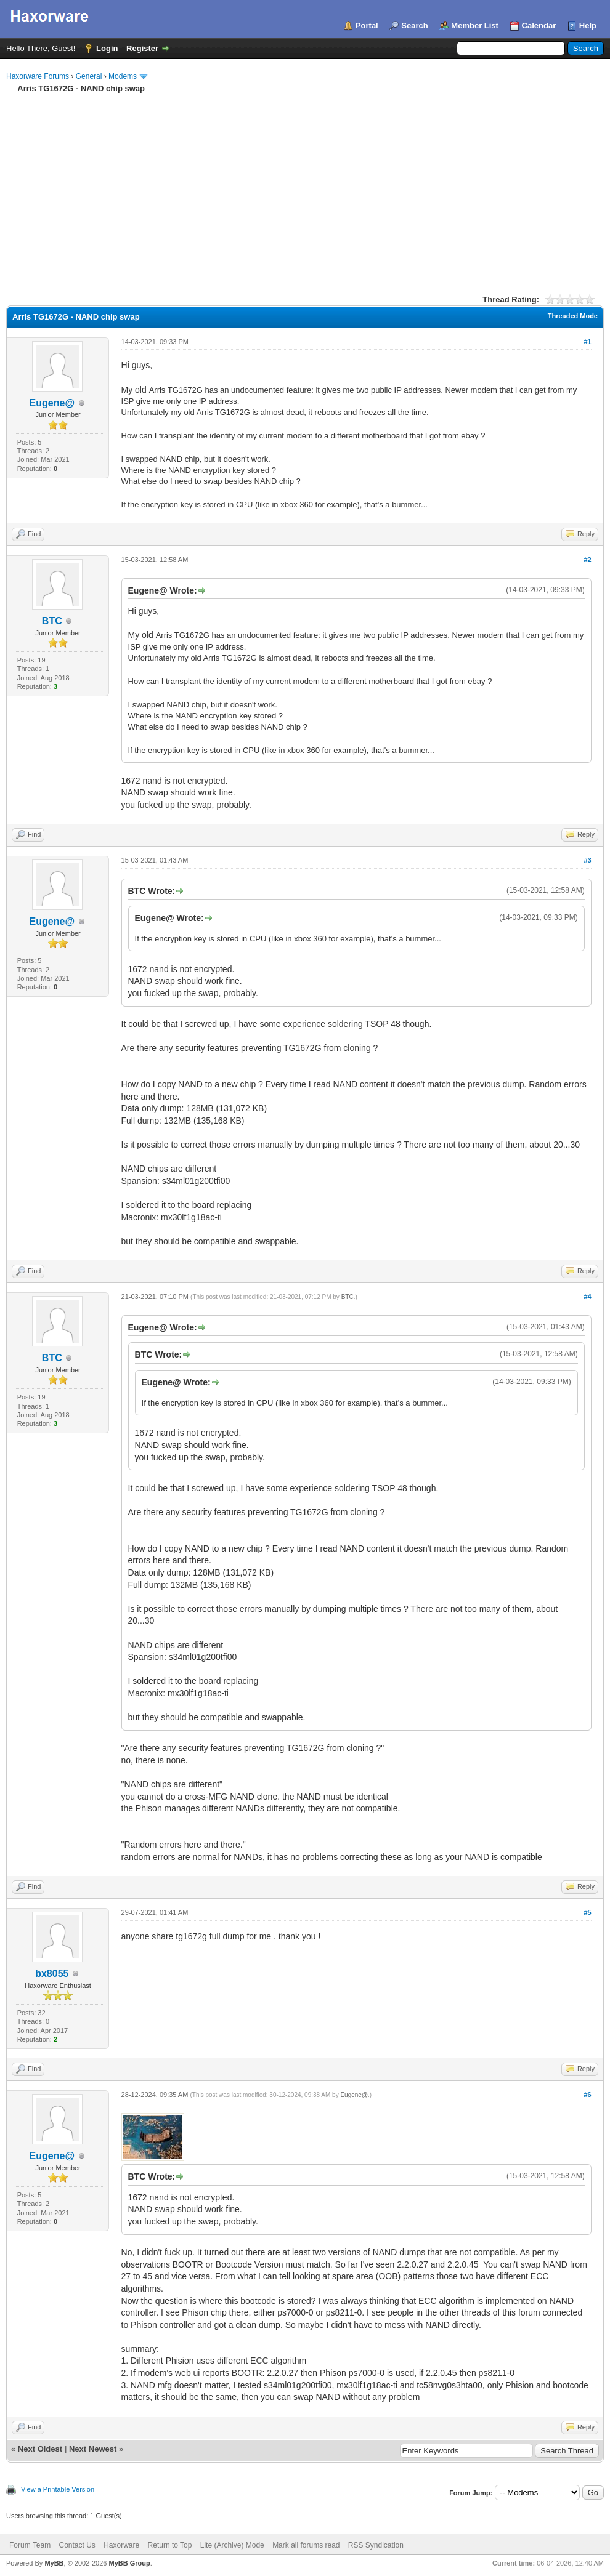 Image resolution: width=610 pixels, height=2576 pixels. I want to click on #6, so click(587, 2094).